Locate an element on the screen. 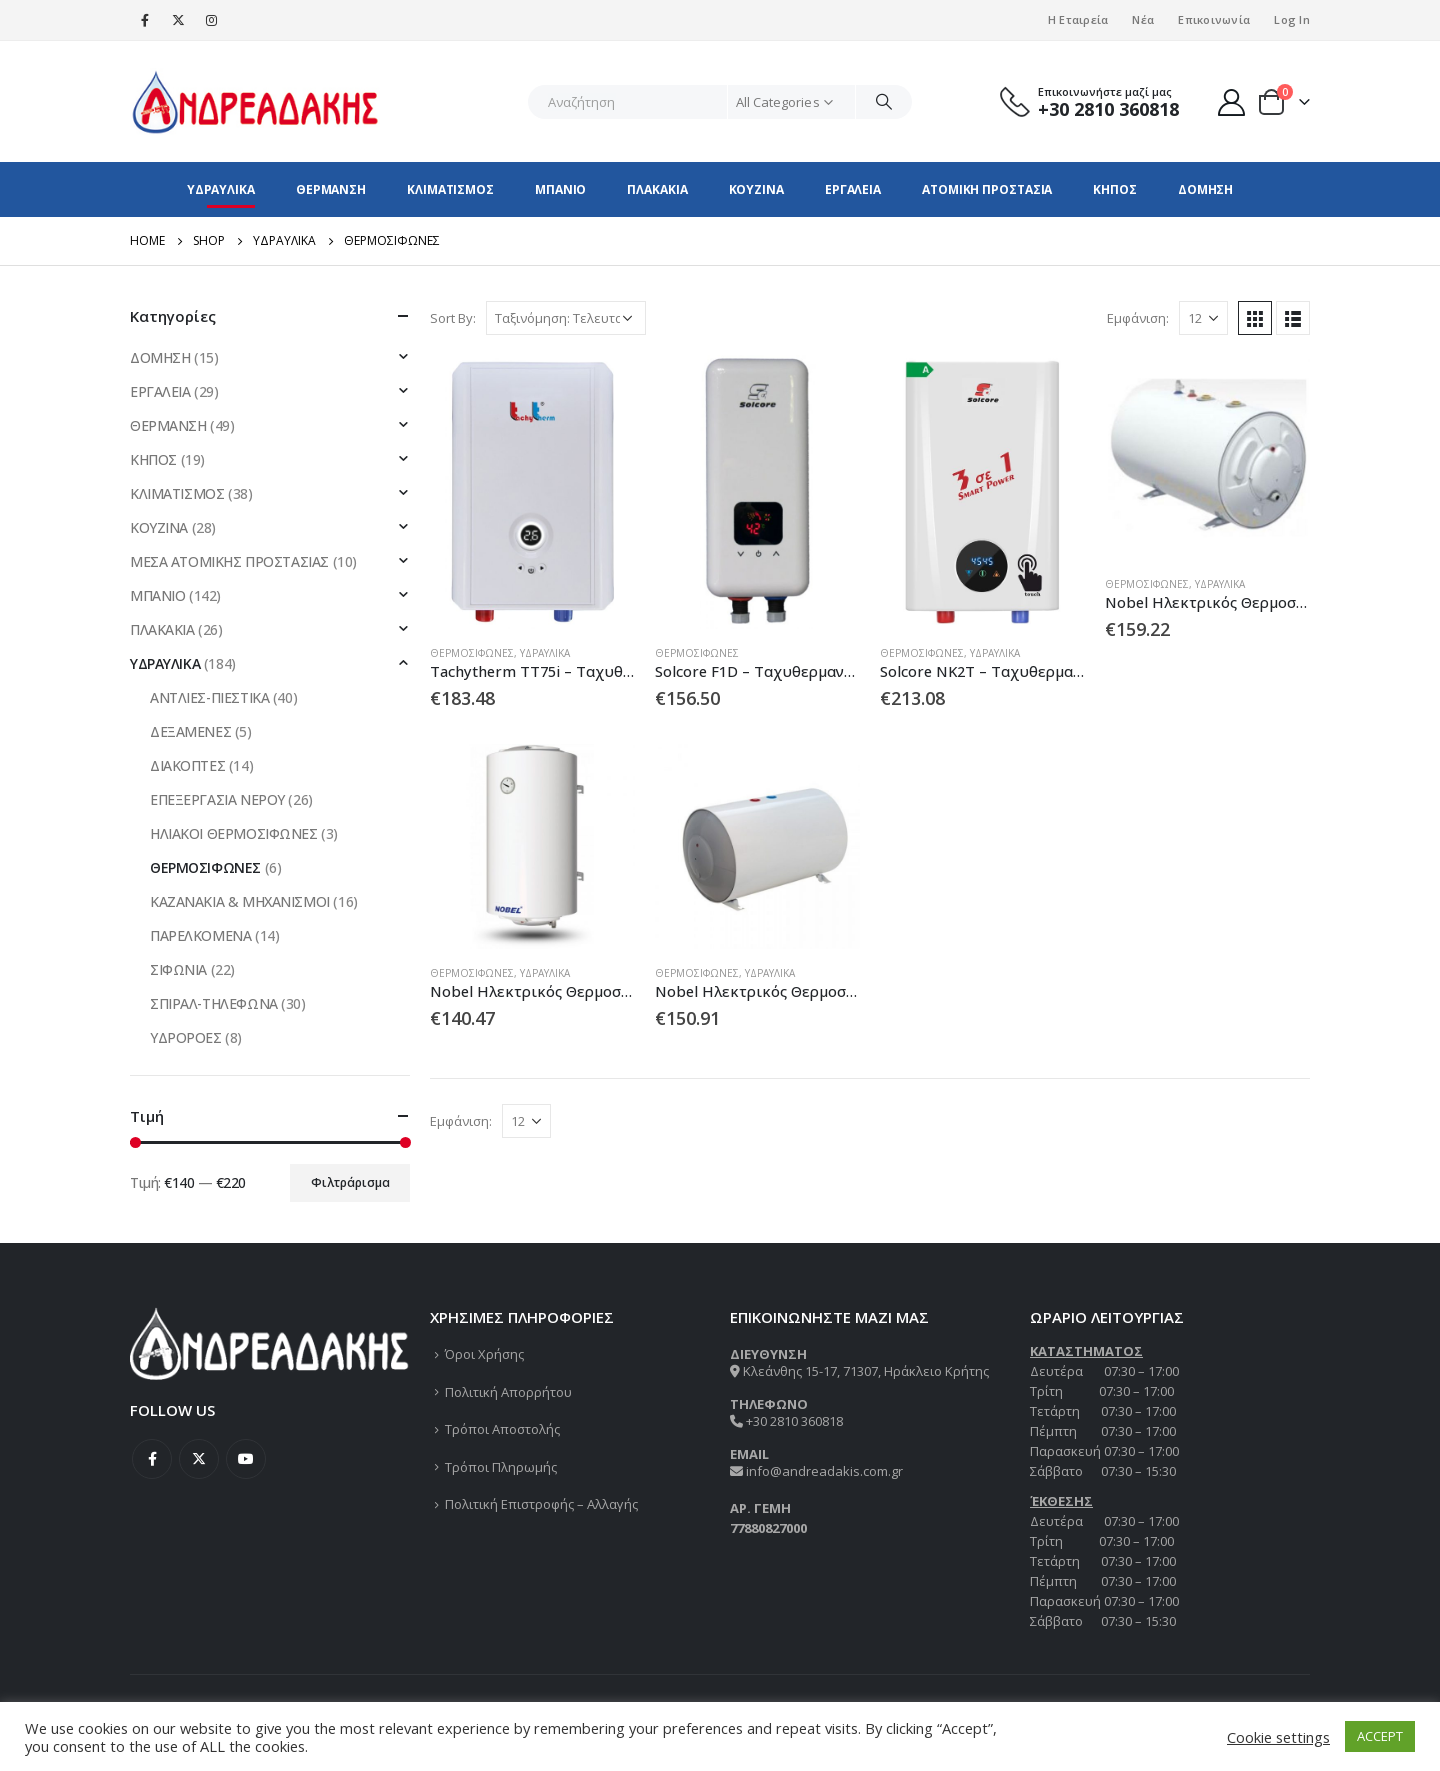 Image resolution: width=1440 pixels, height=1771 pixels. ΥΔΡΑΥΛΙΚΑ is located at coordinates (221, 189).